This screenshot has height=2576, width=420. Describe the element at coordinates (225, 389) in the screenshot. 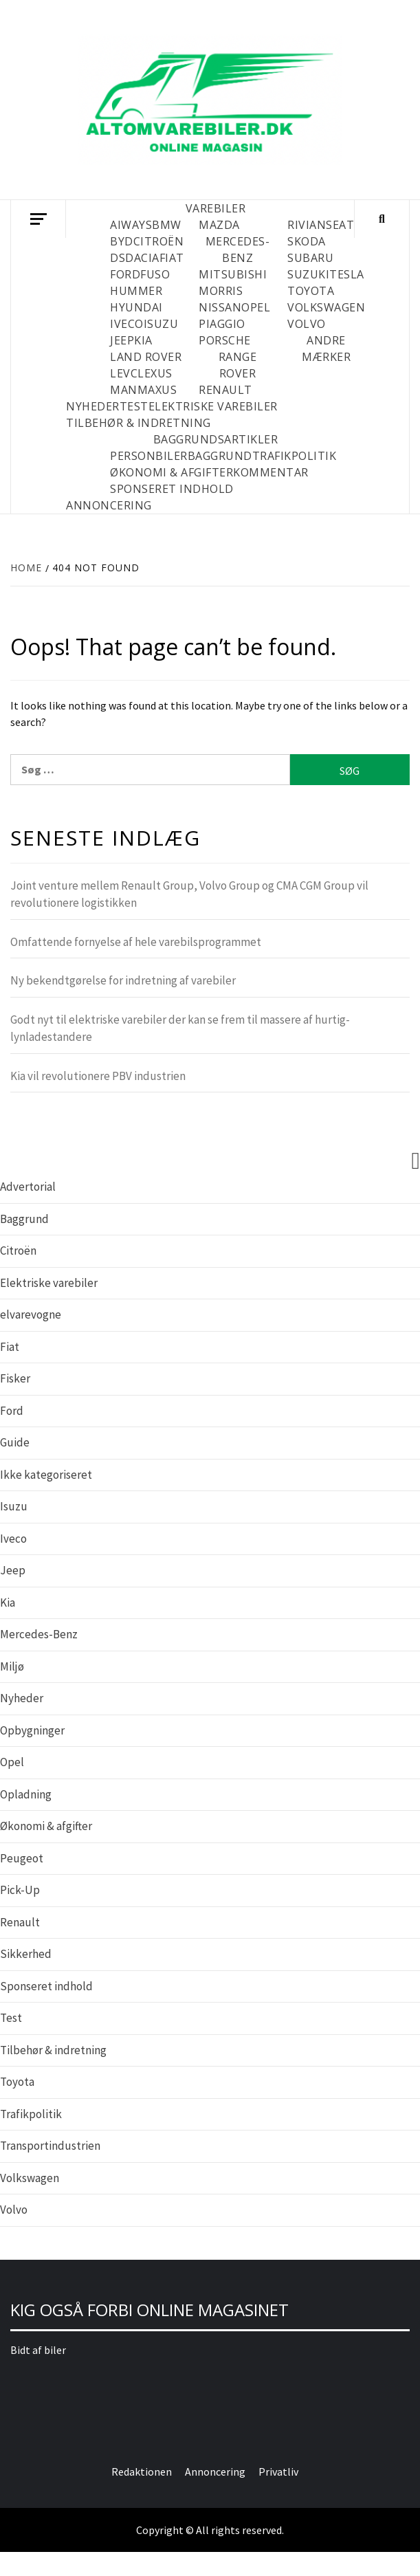

I see `Renault` at that location.